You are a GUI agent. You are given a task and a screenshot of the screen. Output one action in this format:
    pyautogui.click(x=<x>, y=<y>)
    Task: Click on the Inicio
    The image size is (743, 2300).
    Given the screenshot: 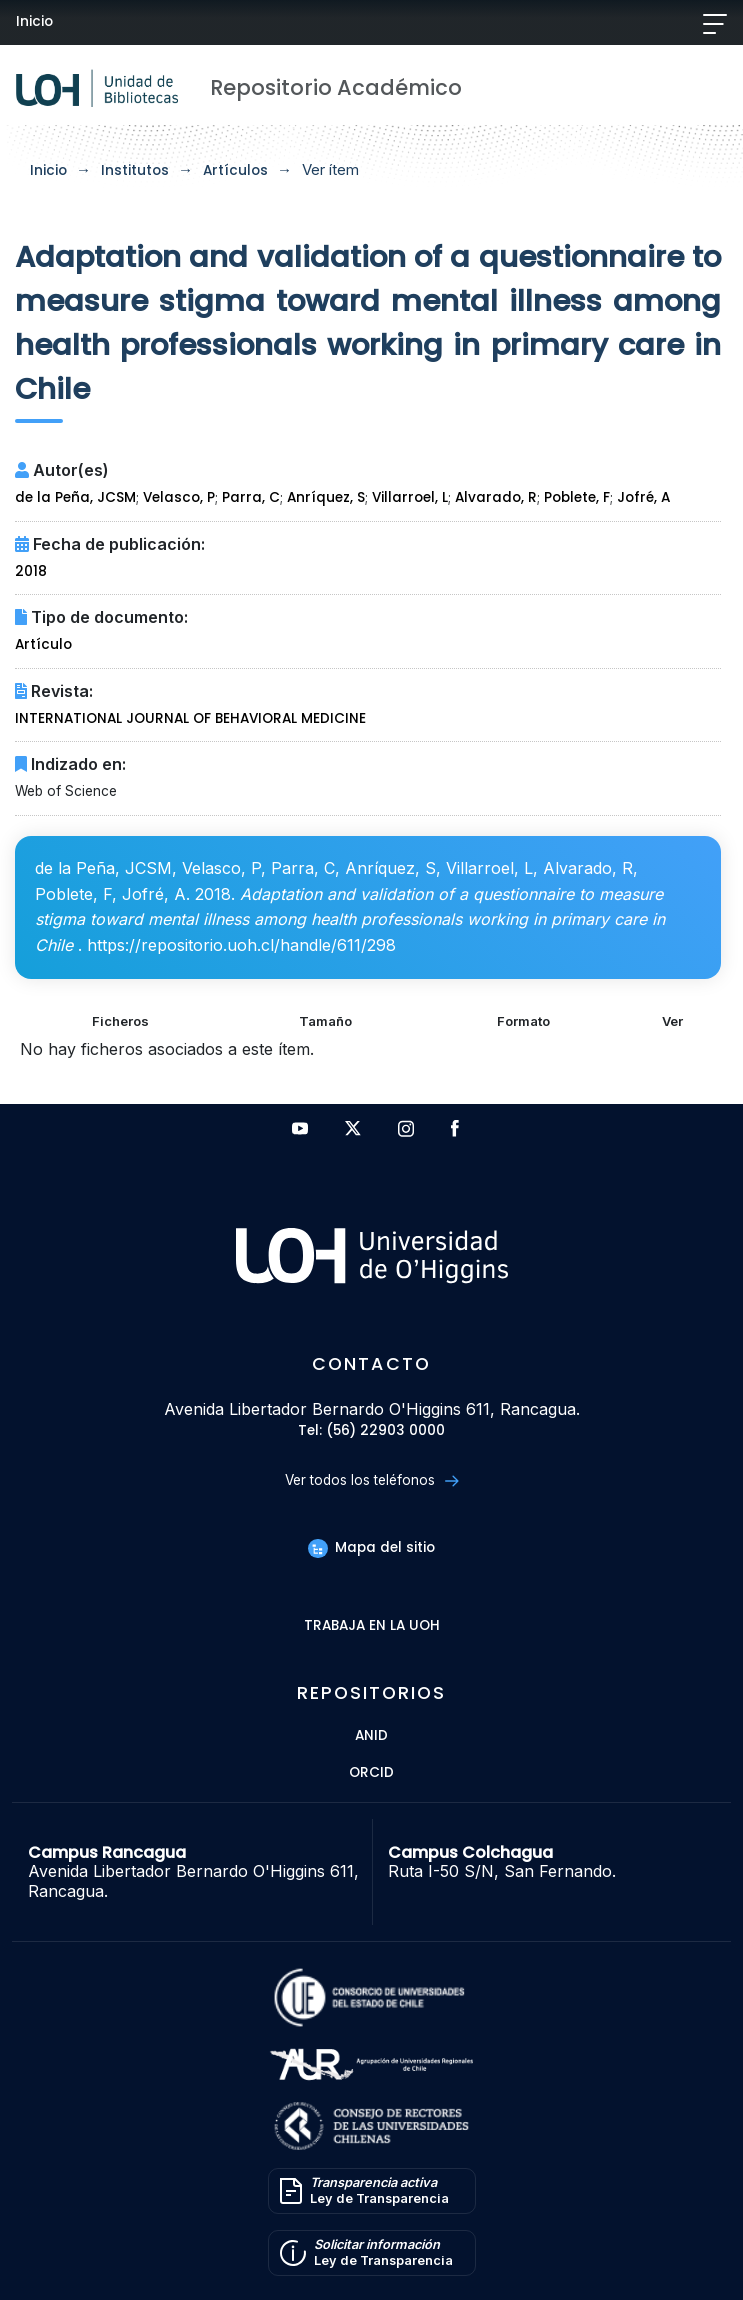 What is the action you would take?
    pyautogui.click(x=34, y=21)
    